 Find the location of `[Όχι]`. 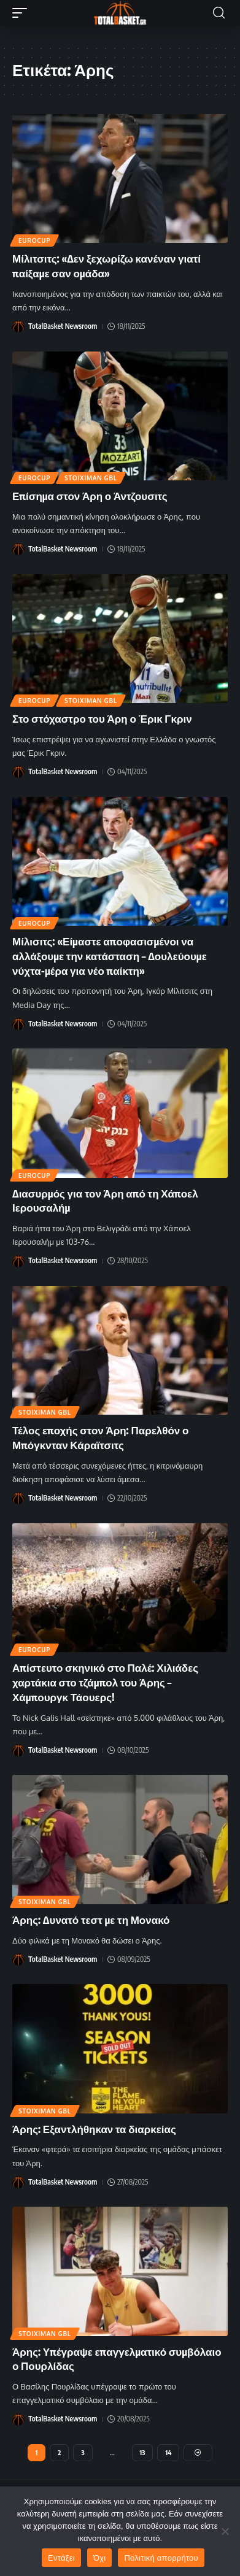

[Όχι] is located at coordinates (225, 2531).